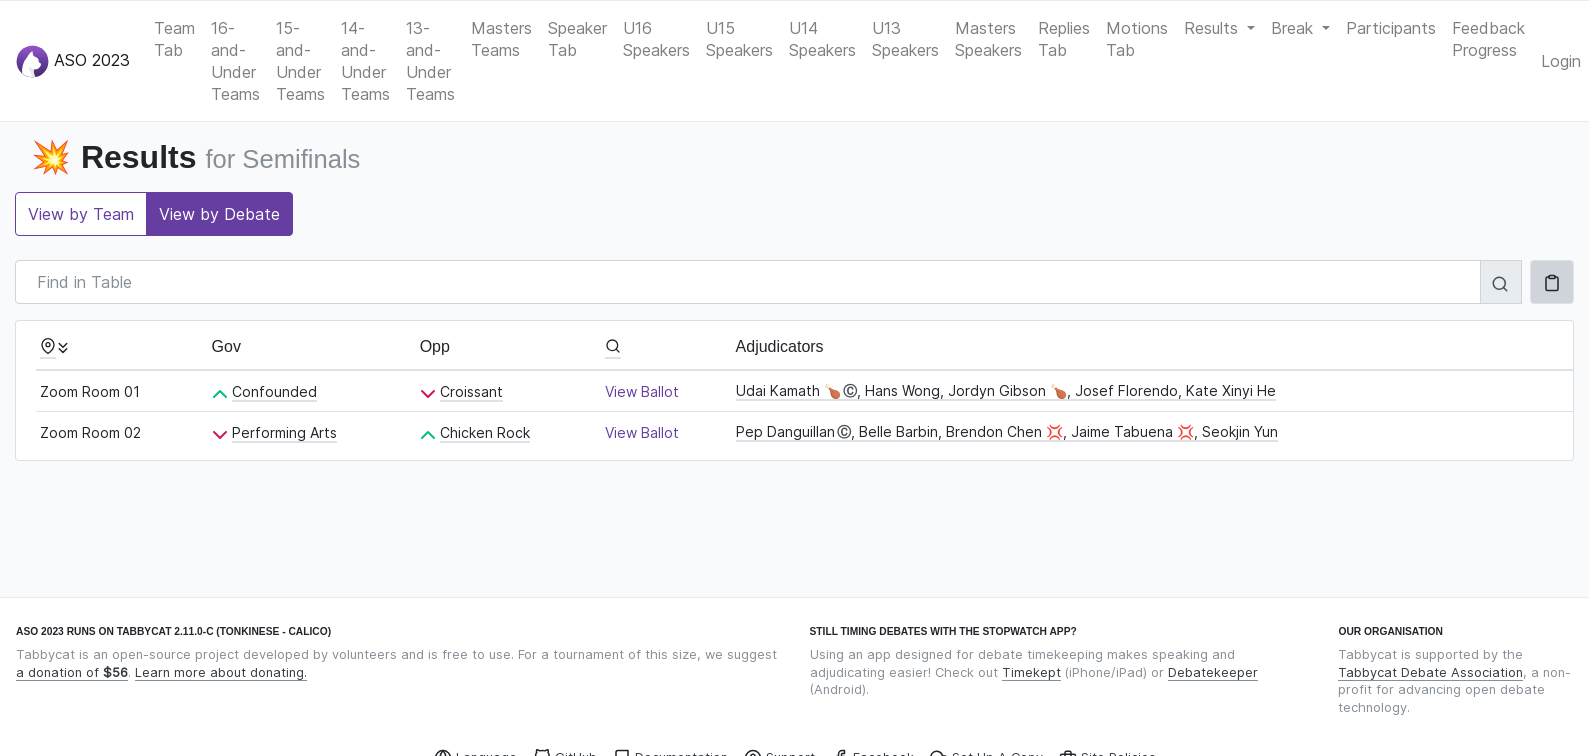 The height and width of the screenshot is (756, 1589). Describe the element at coordinates (739, 39) in the screenshot. I see `U15 Speakers` at that location.